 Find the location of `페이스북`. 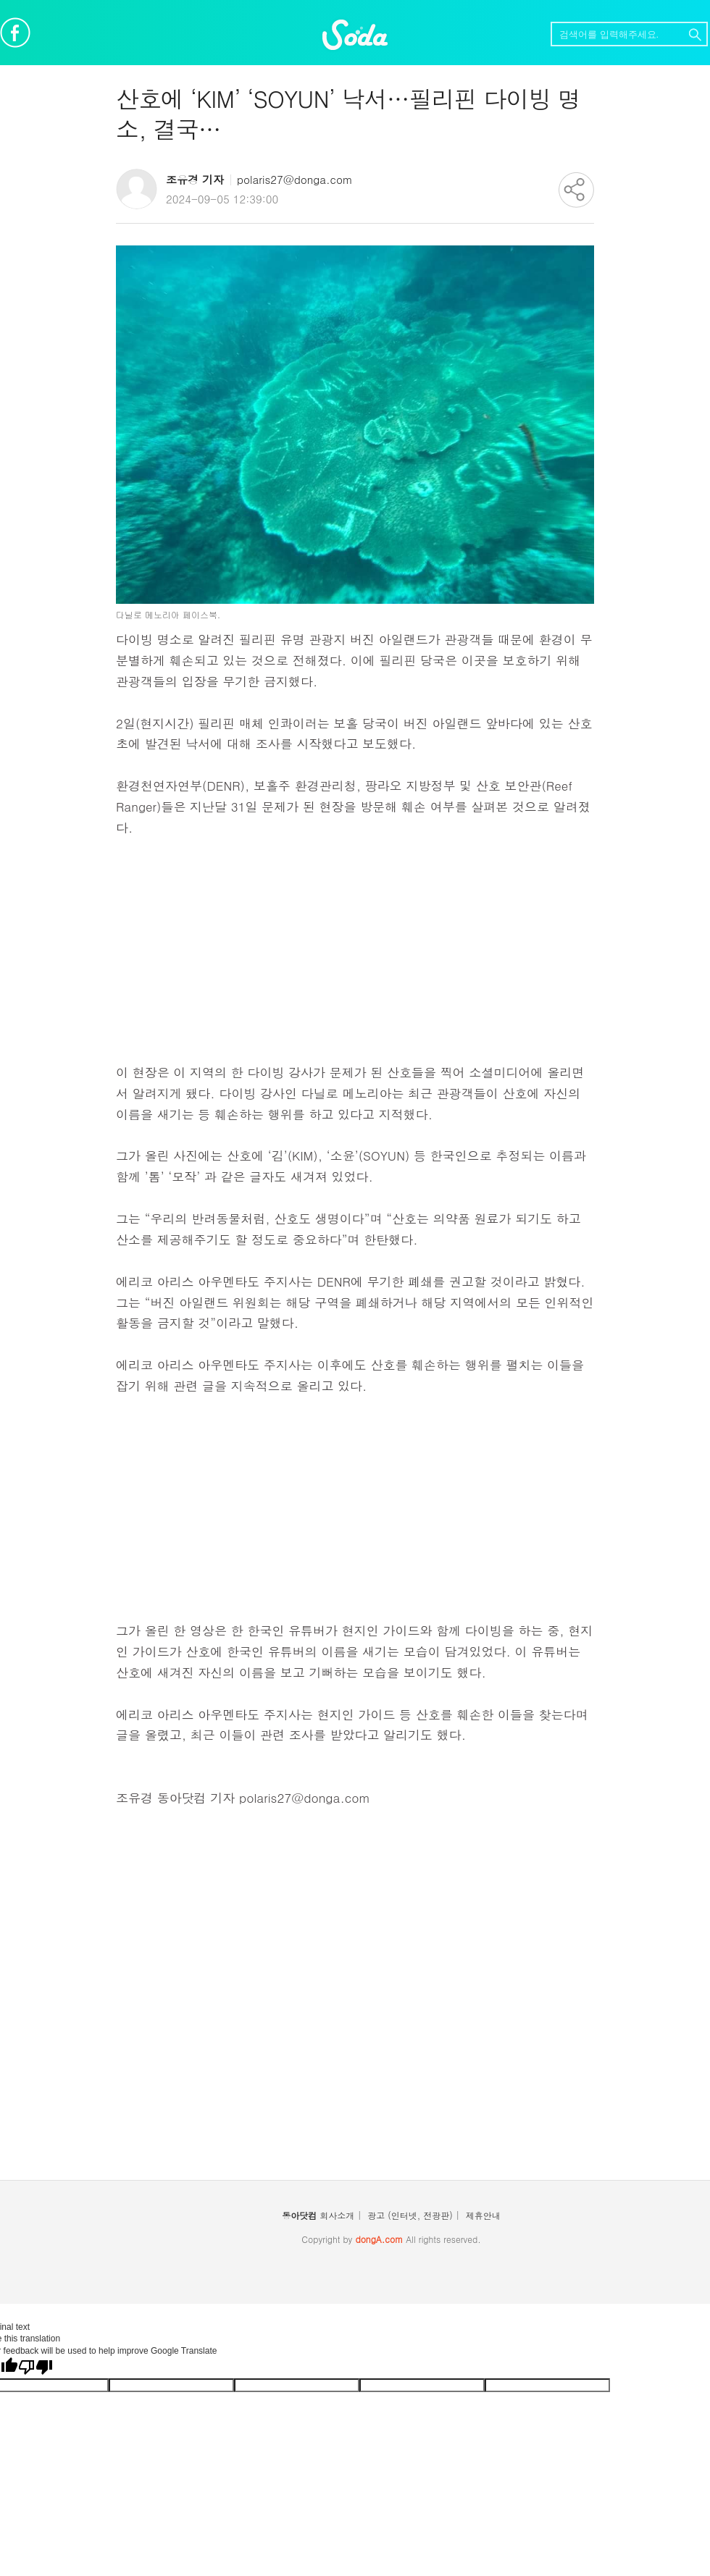

페이스북 is located at coordinates (15, 32).